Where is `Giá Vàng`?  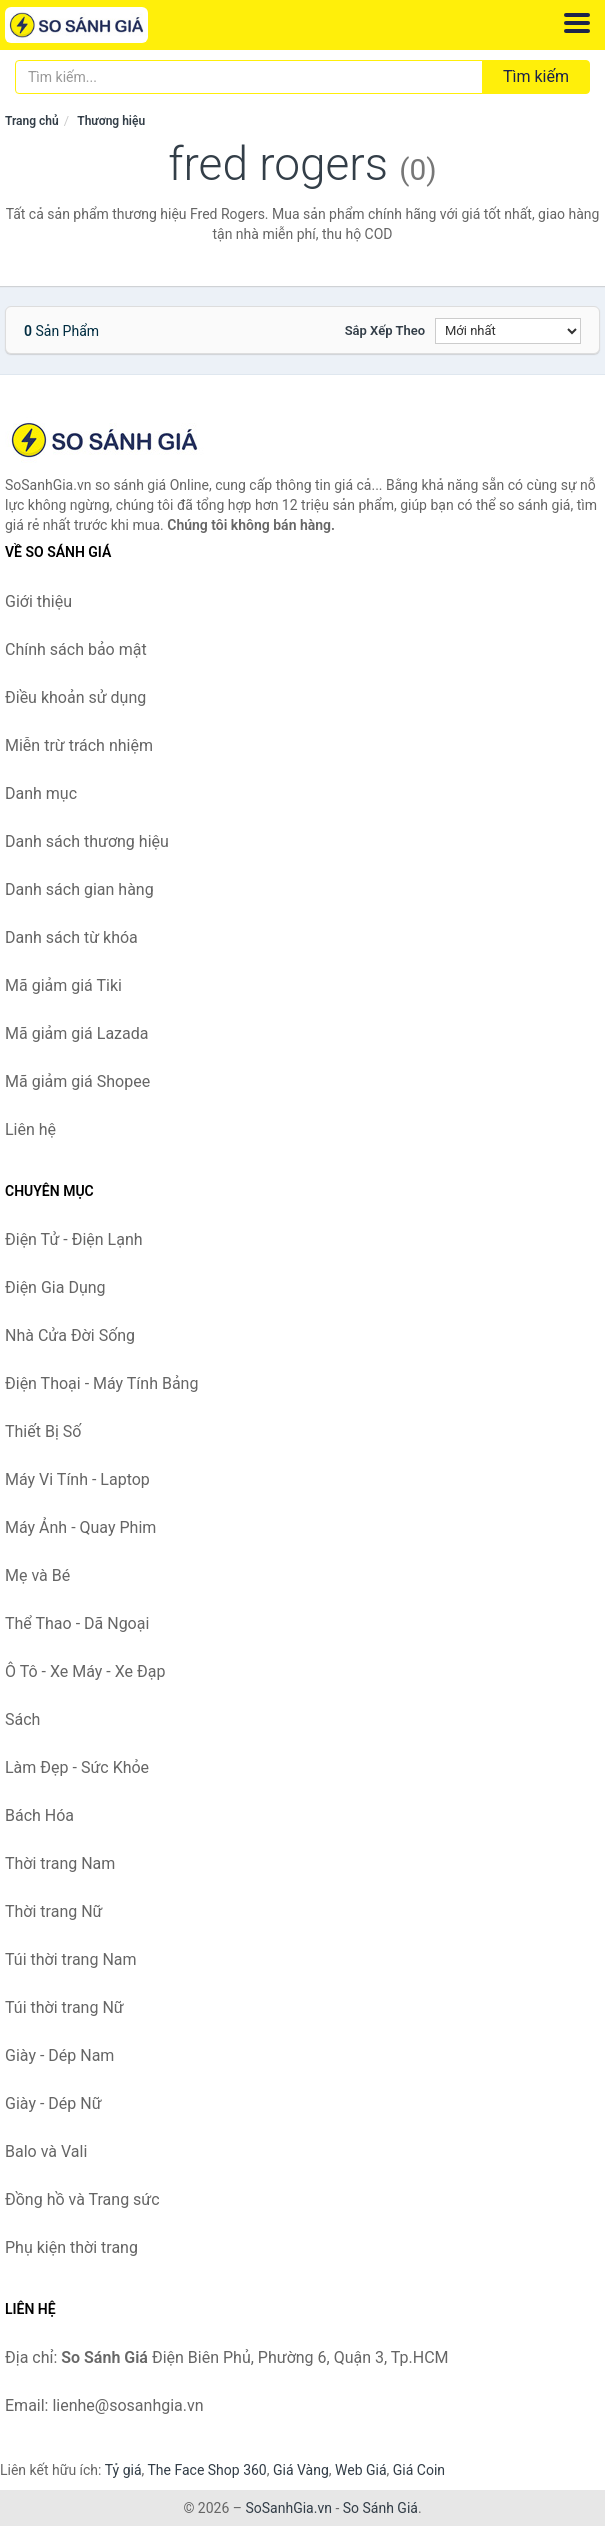 Giá Vàng is located at coordinates (301, 2470).